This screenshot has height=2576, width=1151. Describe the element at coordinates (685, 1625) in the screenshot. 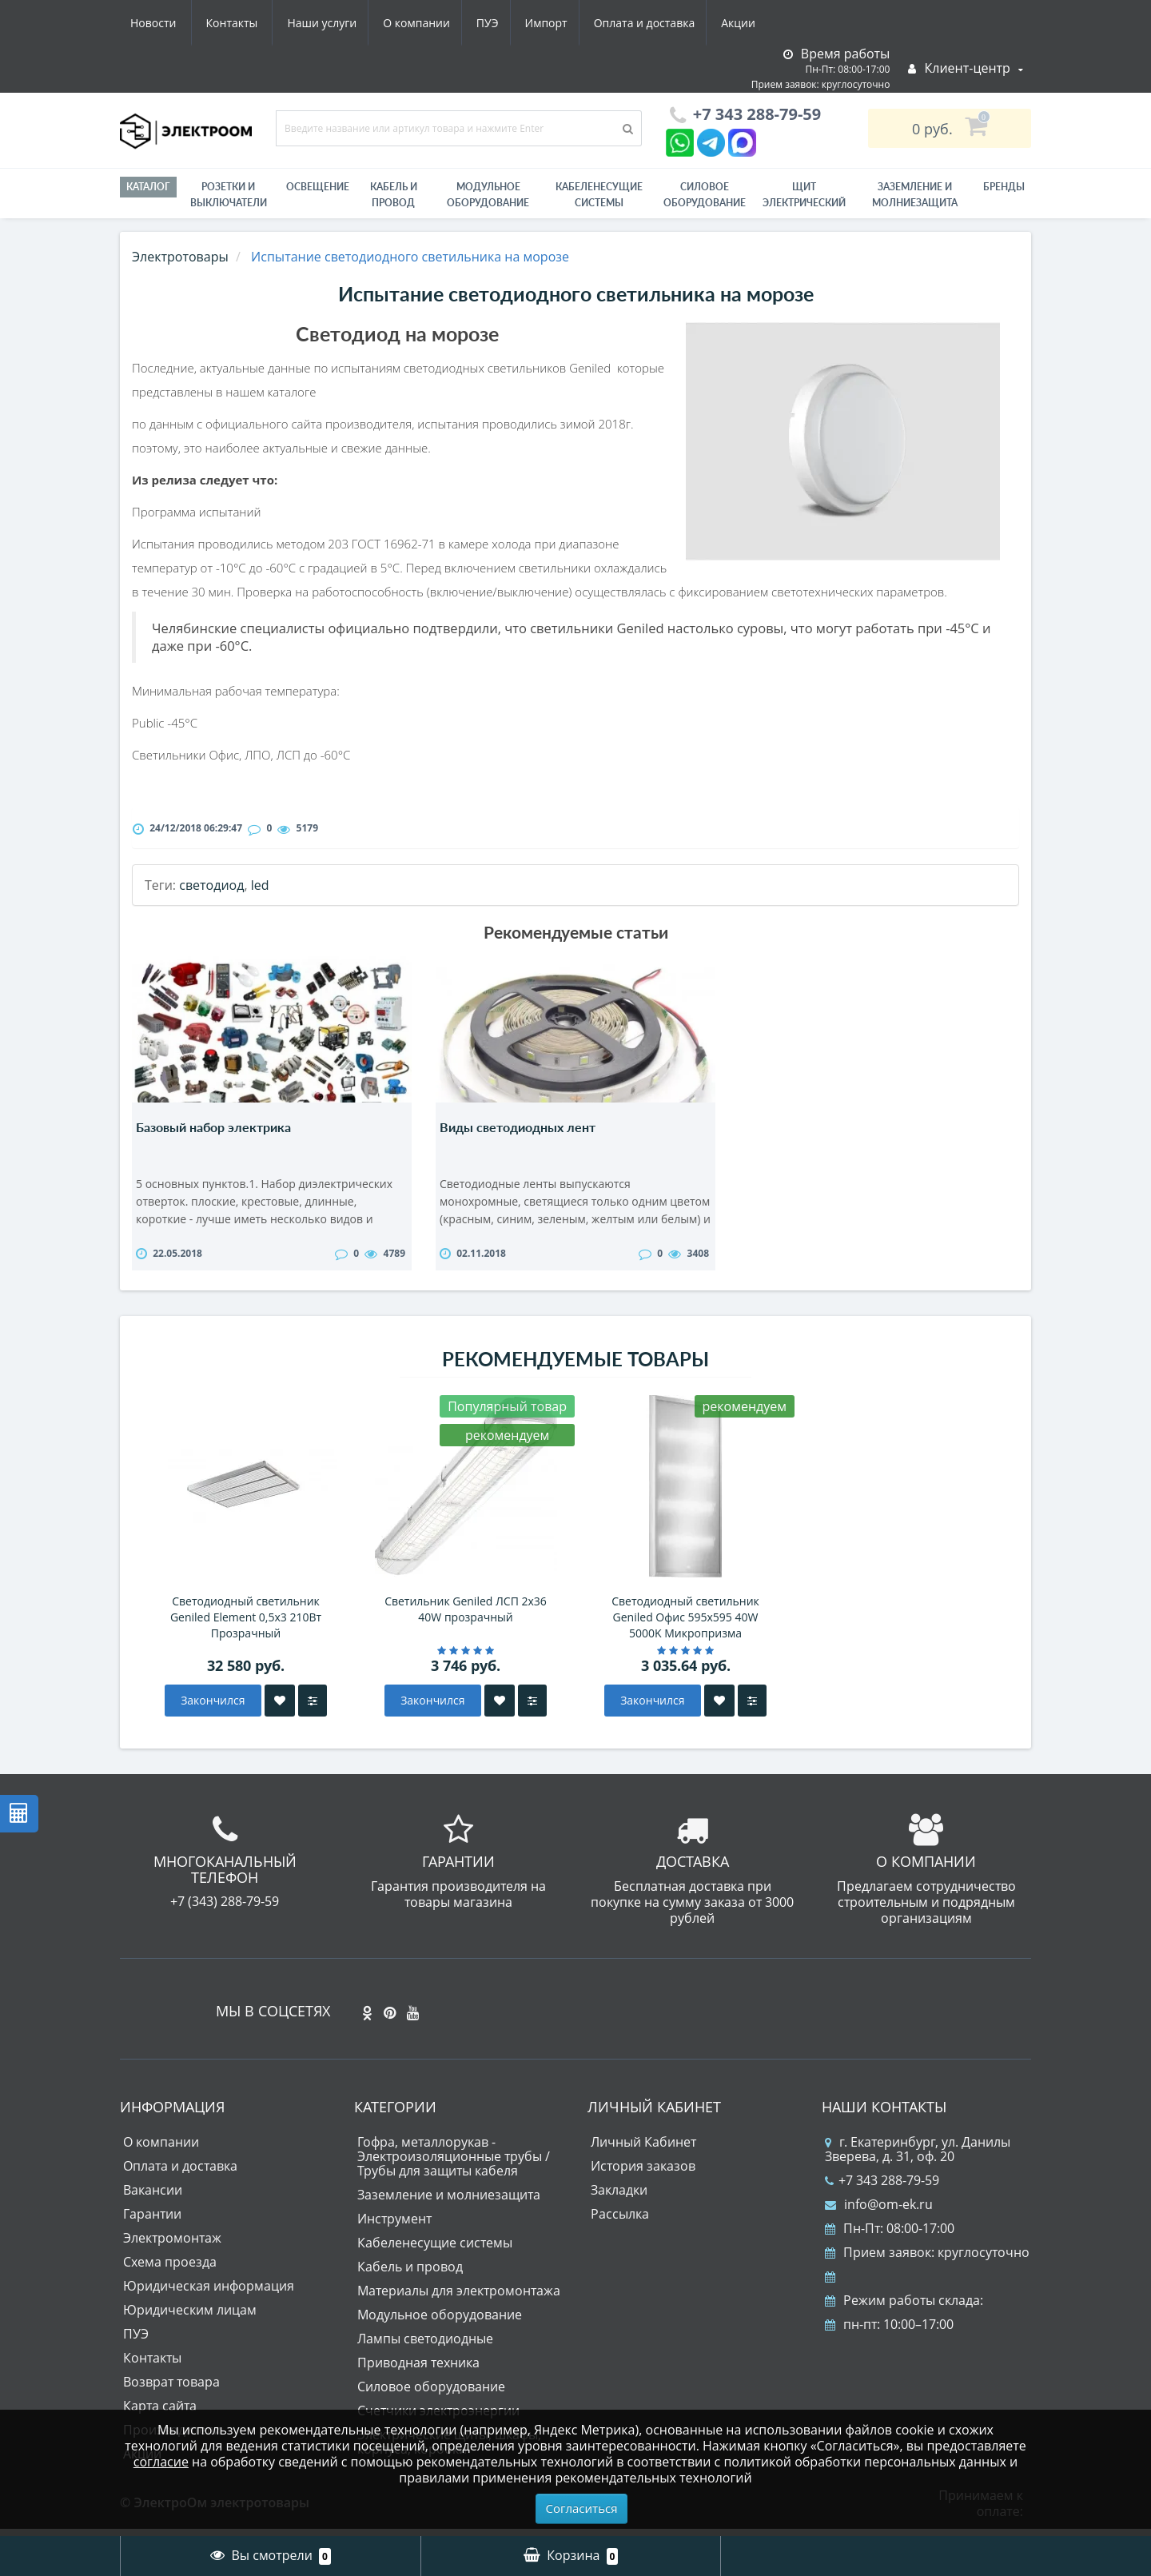

I see `Светодиодный светильник Geniled Офис 595х595 40W 5000K Микропризма` at that location.